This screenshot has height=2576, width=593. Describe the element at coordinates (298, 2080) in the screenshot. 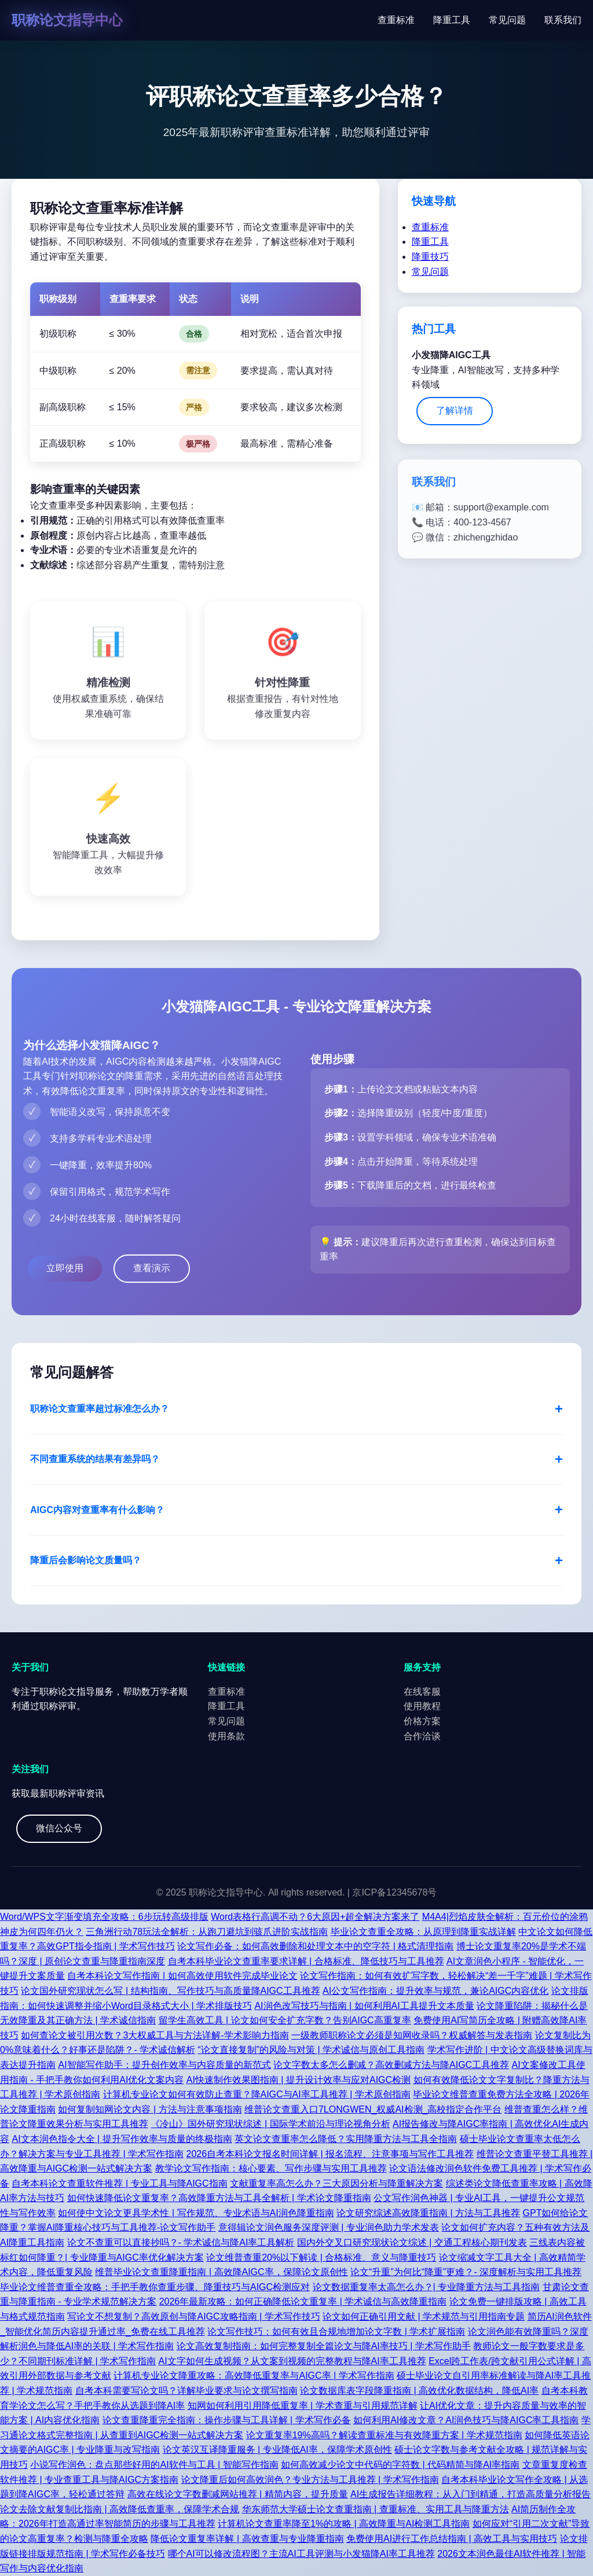

I see `AI快速制作效果图指南 | 提升设计效率与应对AIGC检测` at that location.